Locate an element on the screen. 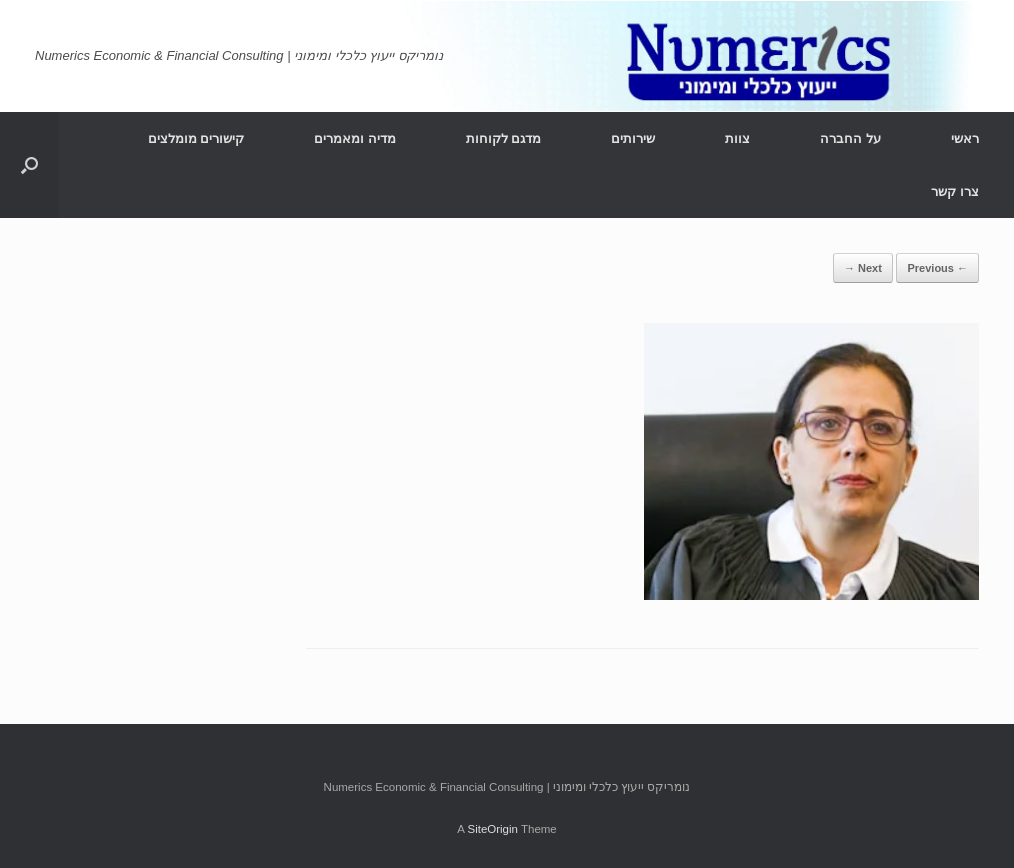 The width and height of the screenshot is (1014, 868). שירותים is located at coordinates (633, 138).